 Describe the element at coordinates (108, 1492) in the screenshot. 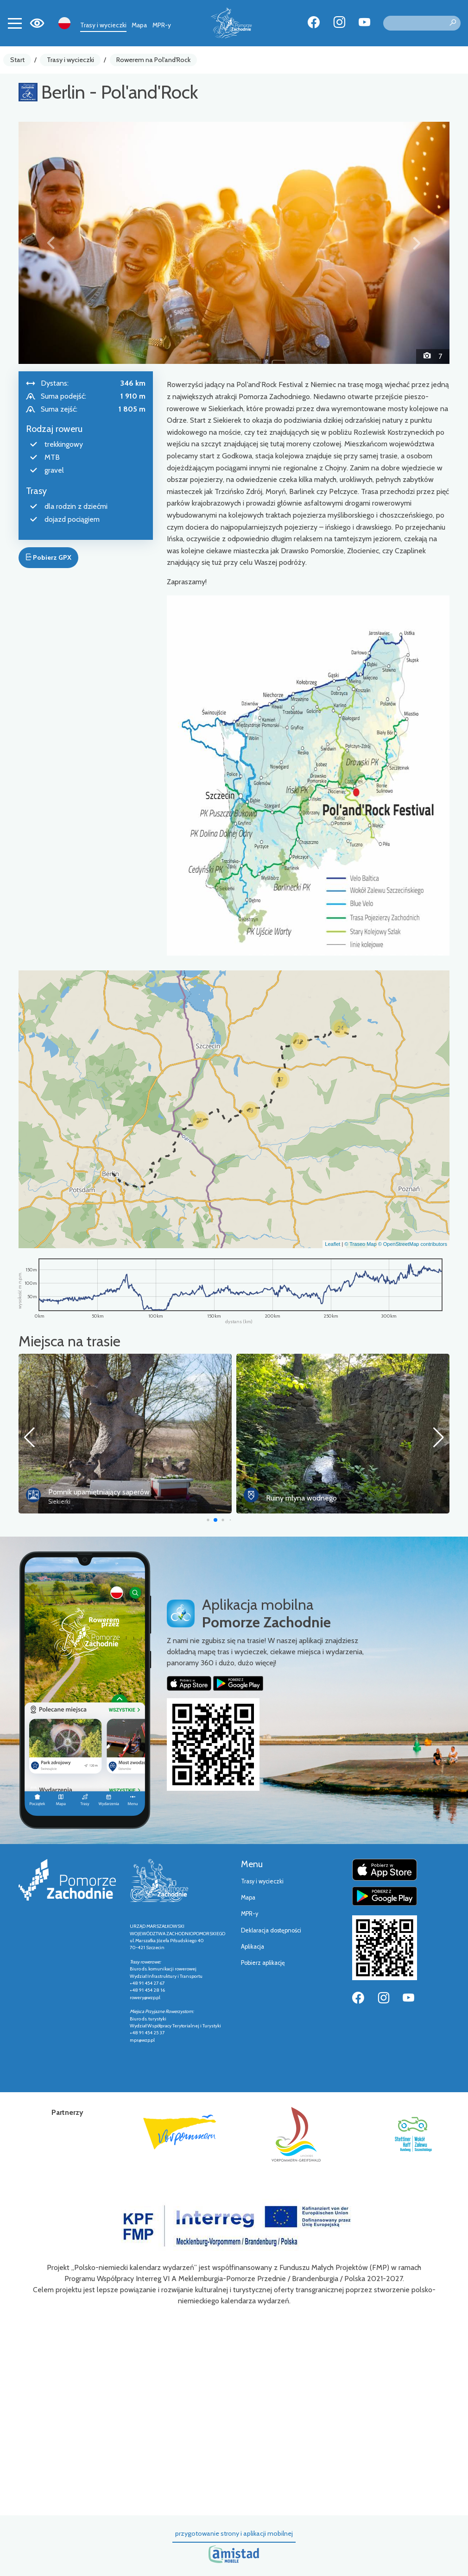

I see `Most Europejski Siekierki – Neurüdnitz` at that location.